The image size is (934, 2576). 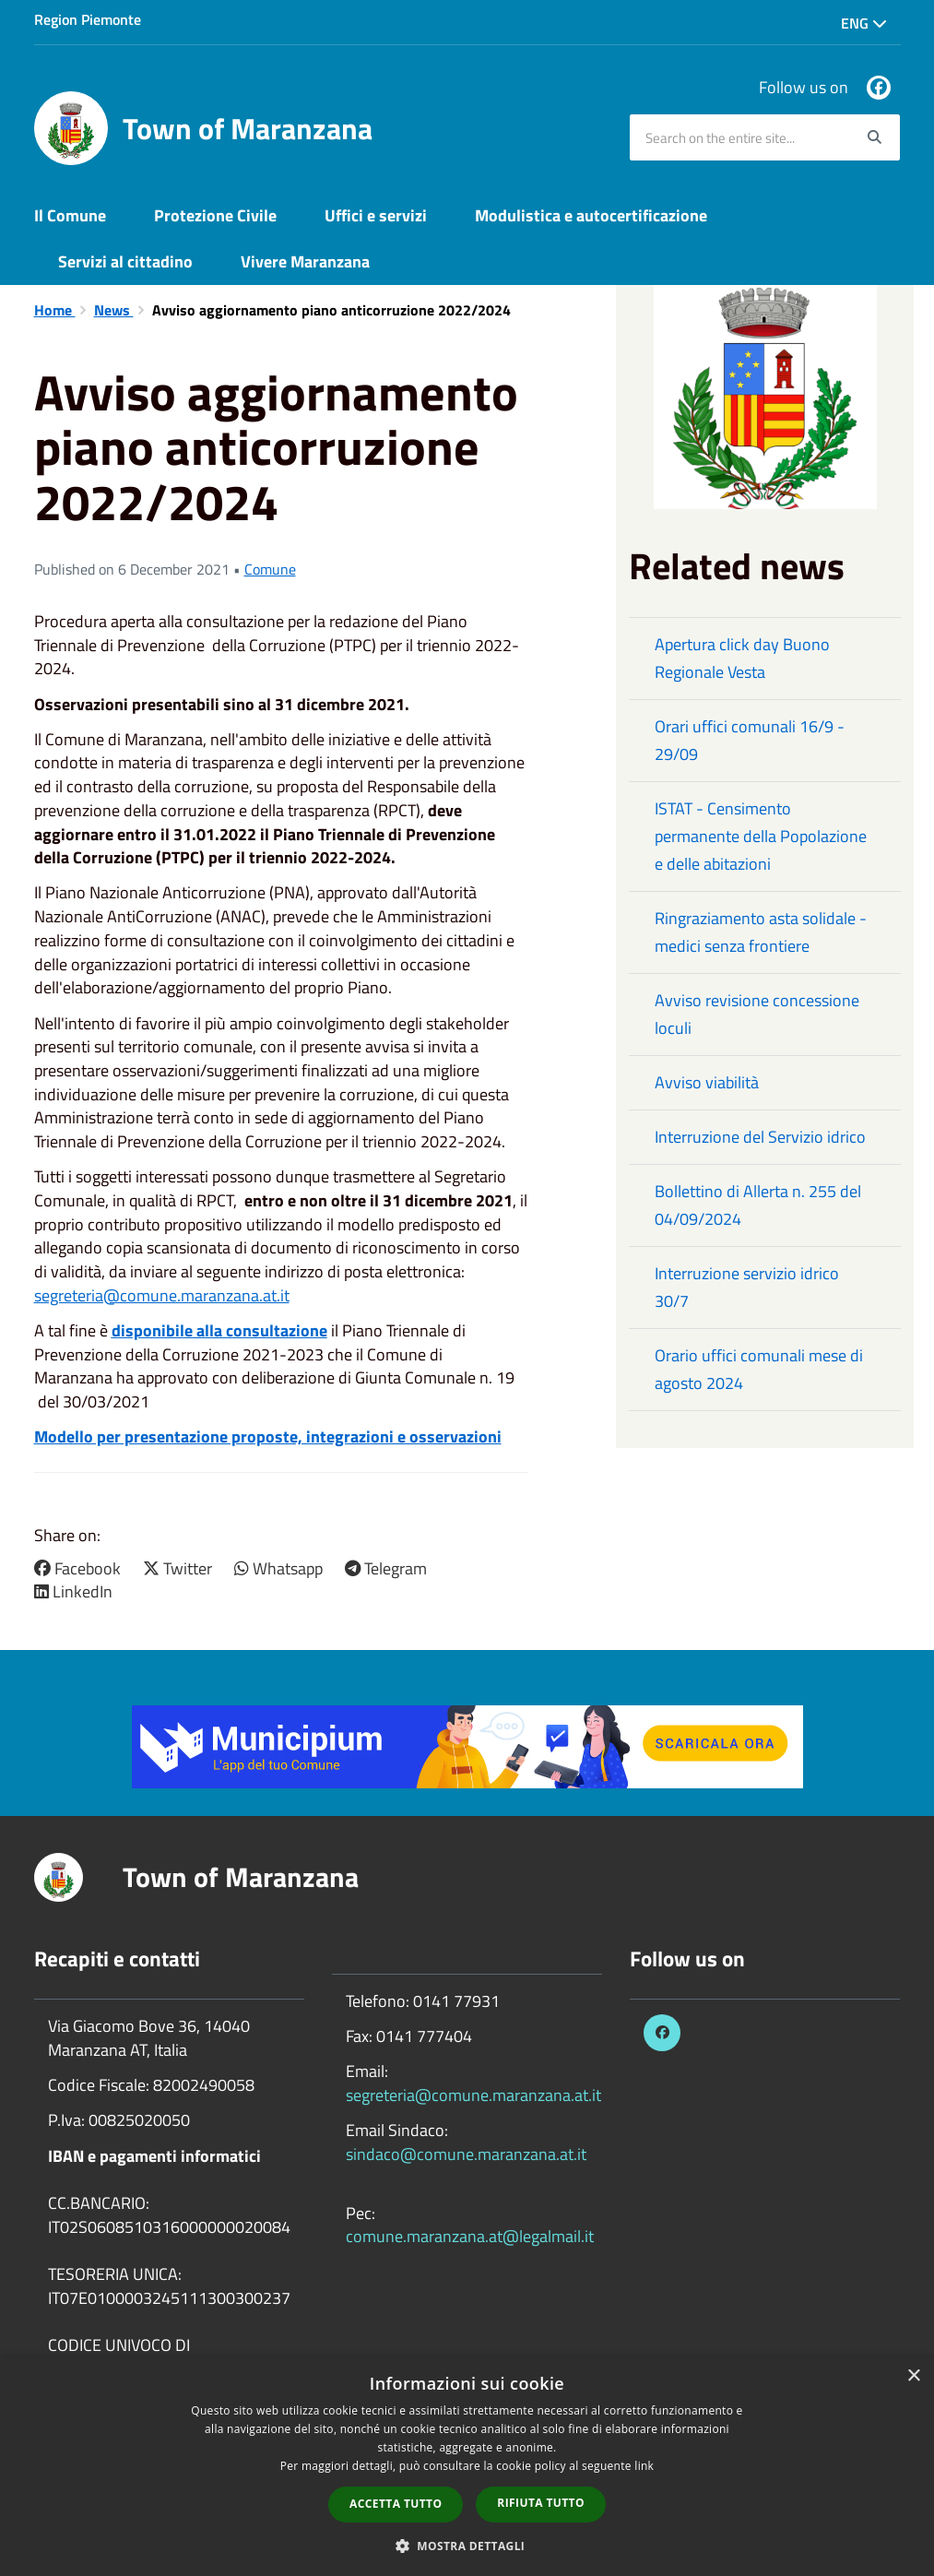 I want to click on [dialog], so click(x=467, y=2466).